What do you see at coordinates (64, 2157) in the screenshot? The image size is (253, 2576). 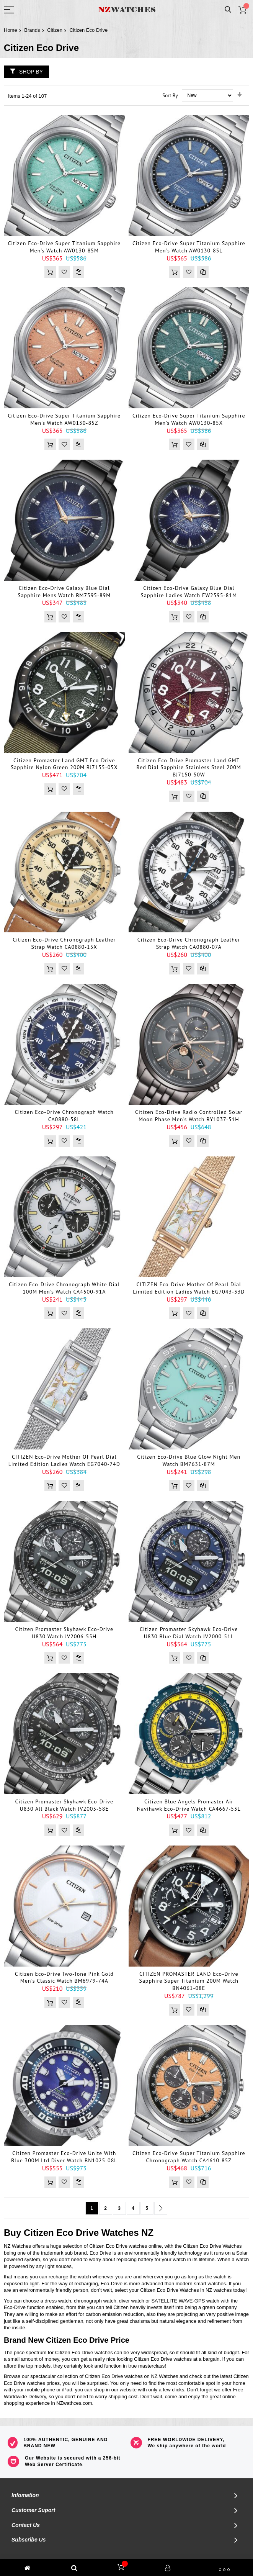 I see `Citizen Promaster Eco-Drive Unite with Blue 300M Ltd Diver Watch BN1025-08L` at bounding box center [64, 2157].